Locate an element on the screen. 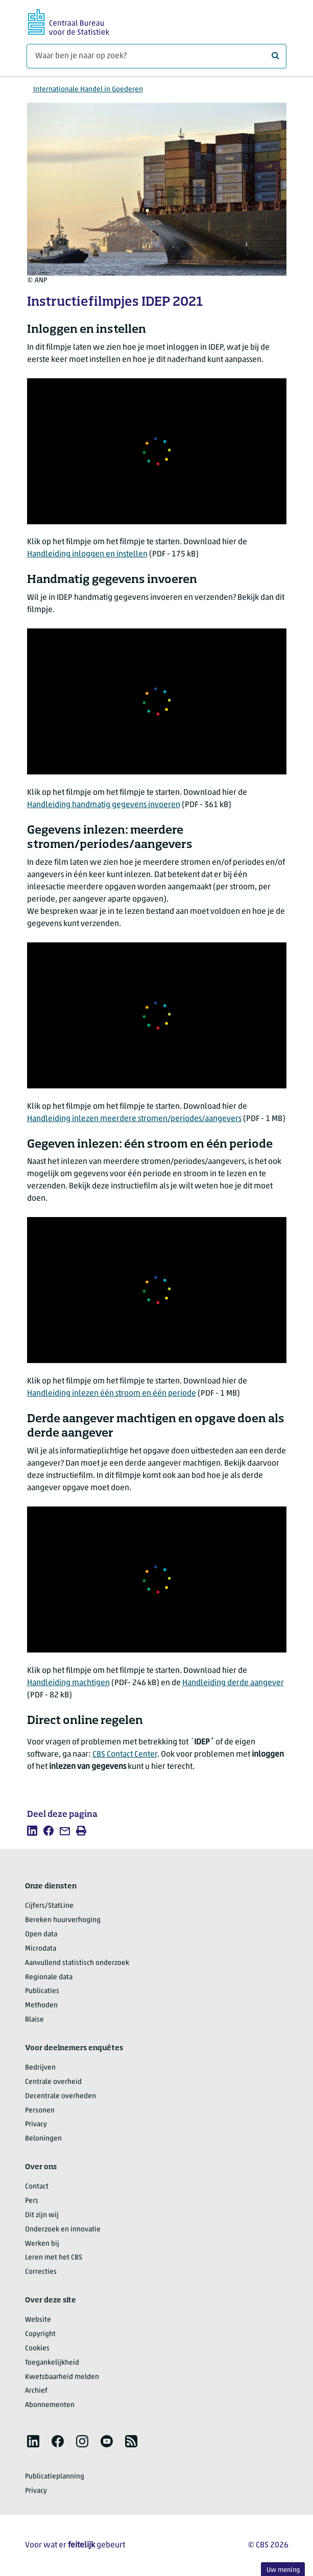 This screenshot has width=313, height=2576. Publicaties is located at coordinates (42, 1991).